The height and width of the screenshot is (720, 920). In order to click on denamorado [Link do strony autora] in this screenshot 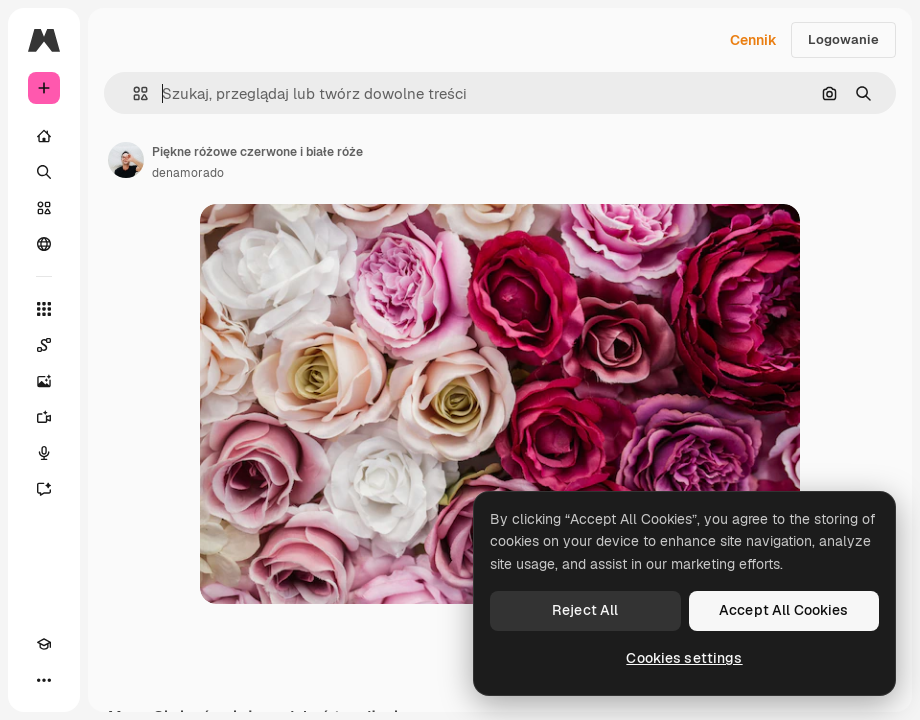, I will do `click(188, 173)`.